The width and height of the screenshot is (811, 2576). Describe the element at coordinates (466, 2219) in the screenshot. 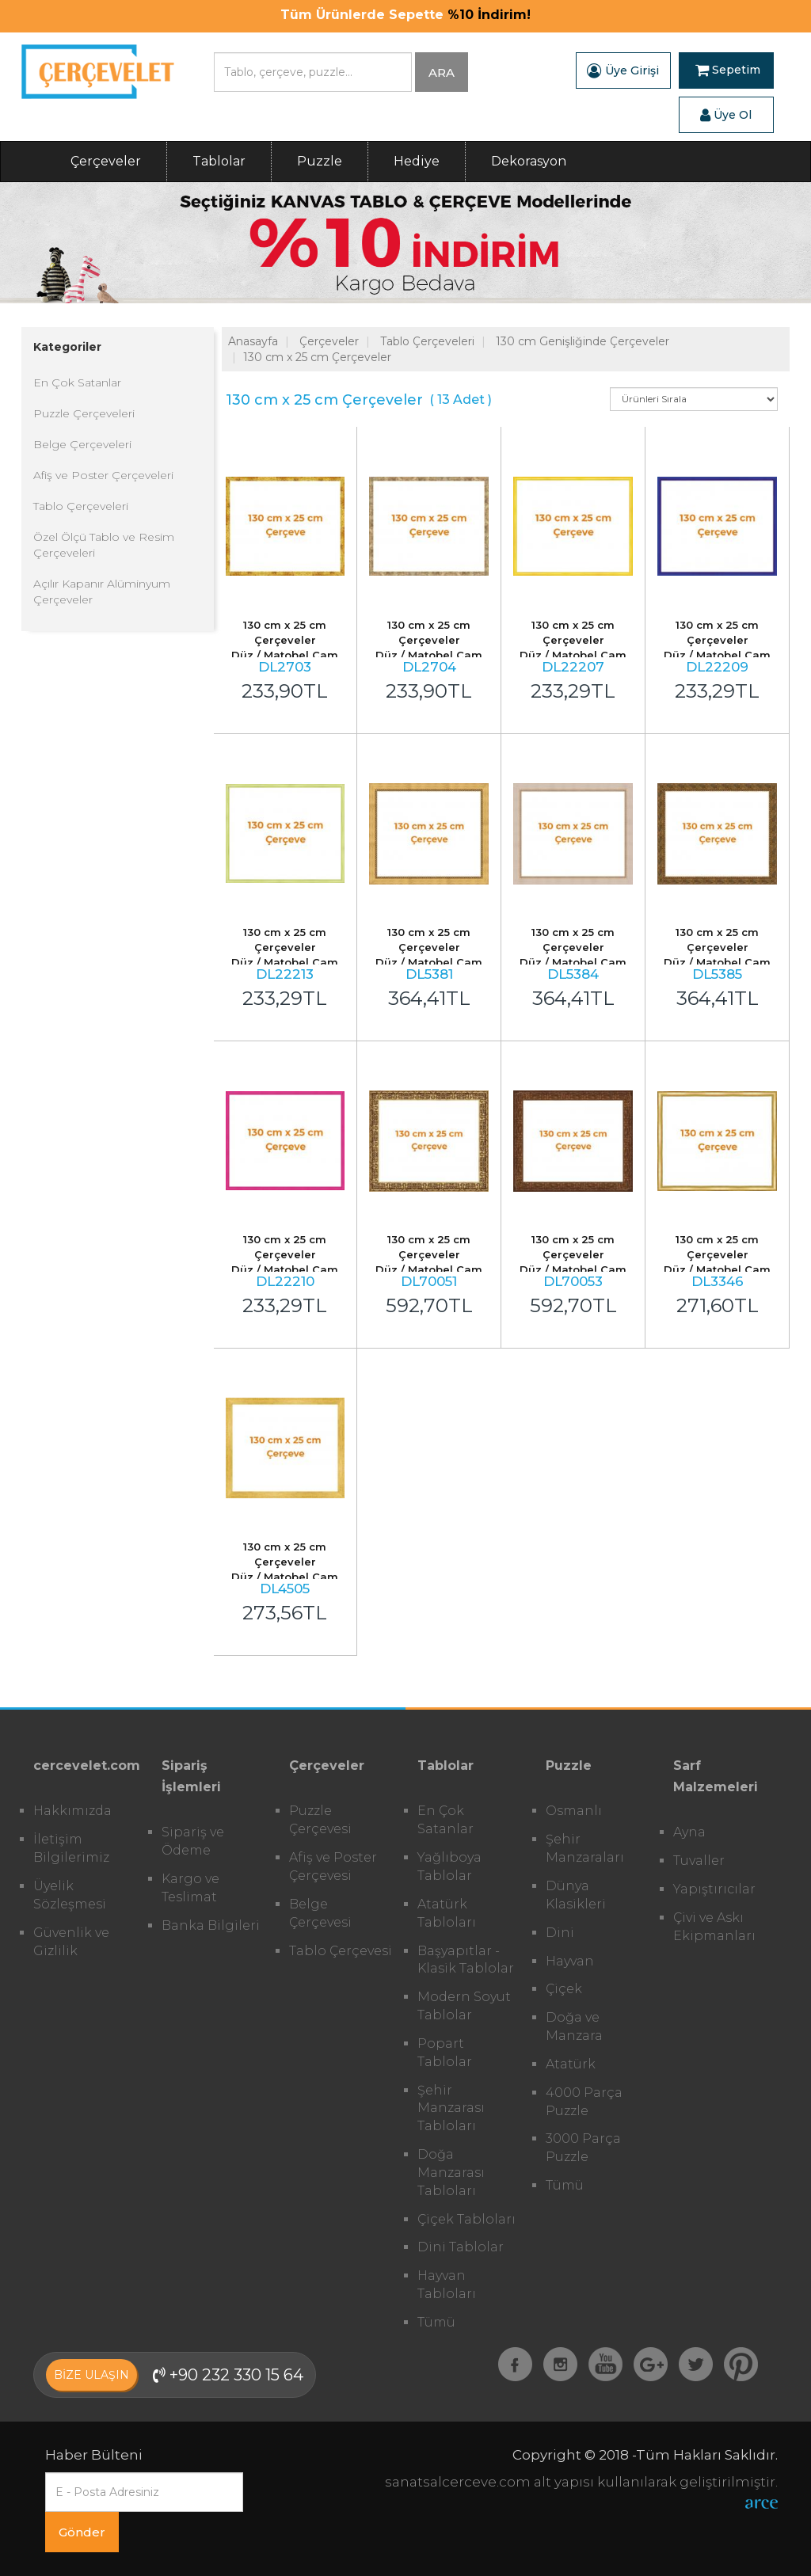

I see `Çiçek Tabloları` at that location.